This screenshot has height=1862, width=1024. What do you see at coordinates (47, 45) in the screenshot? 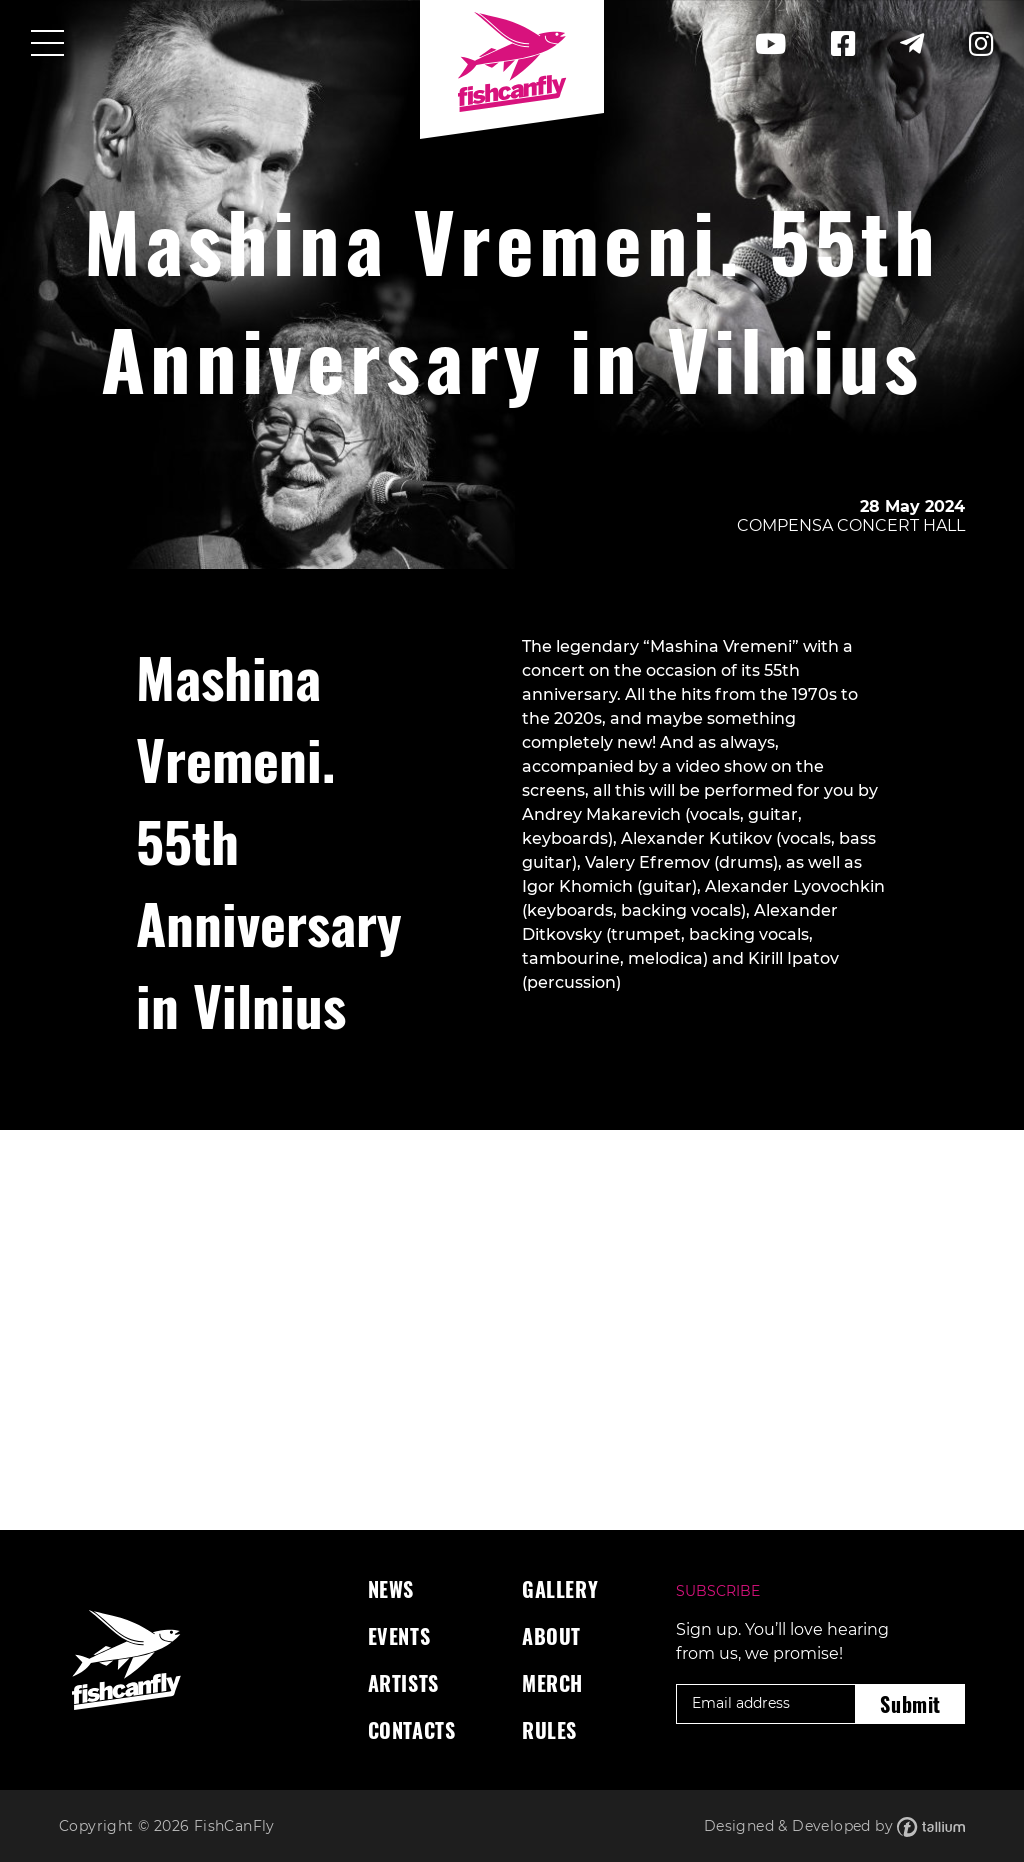
I see `[Toggle navigation]` at bounding box center [47, 45].